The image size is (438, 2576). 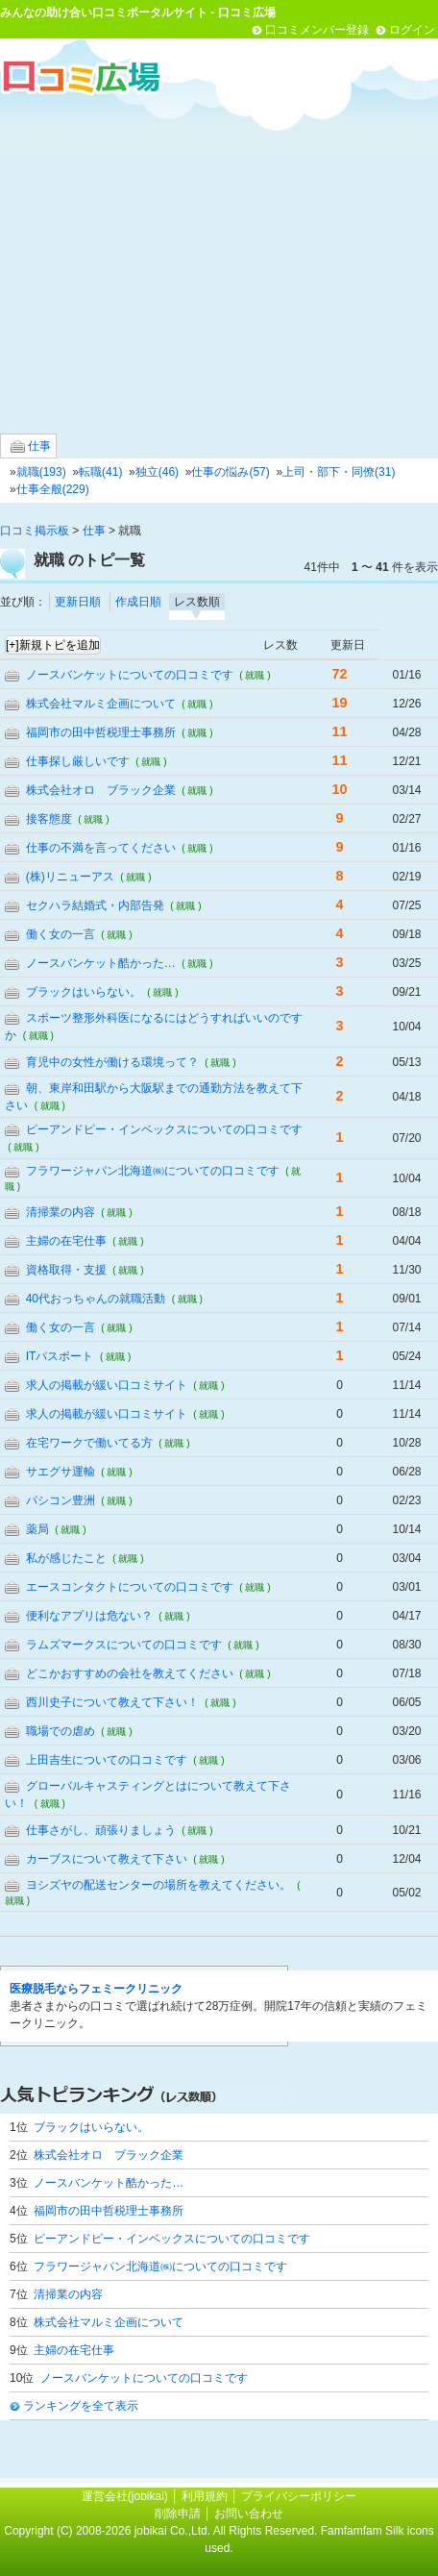 I want to click on ITパスポート, so click(x=60, y=1356).